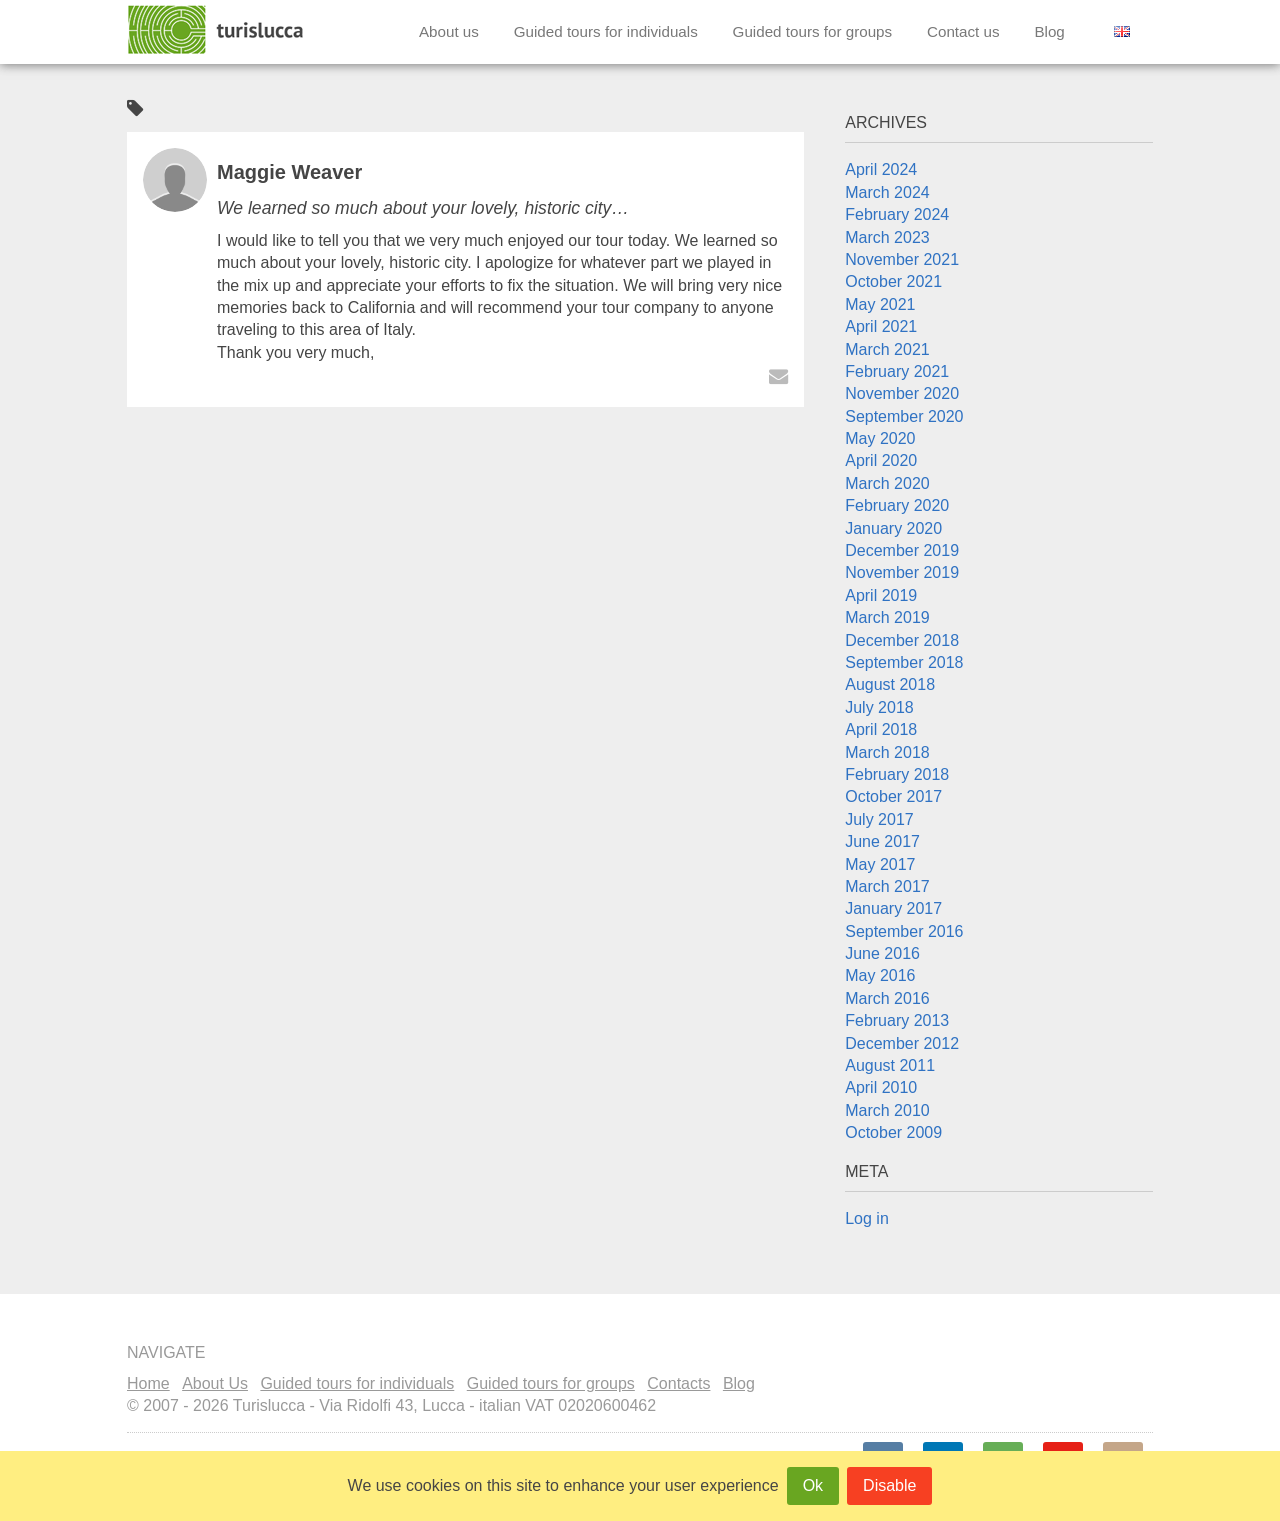  Describe the element at coordinates (904, 662) in the screenshot. I see `September 2018` at that location.